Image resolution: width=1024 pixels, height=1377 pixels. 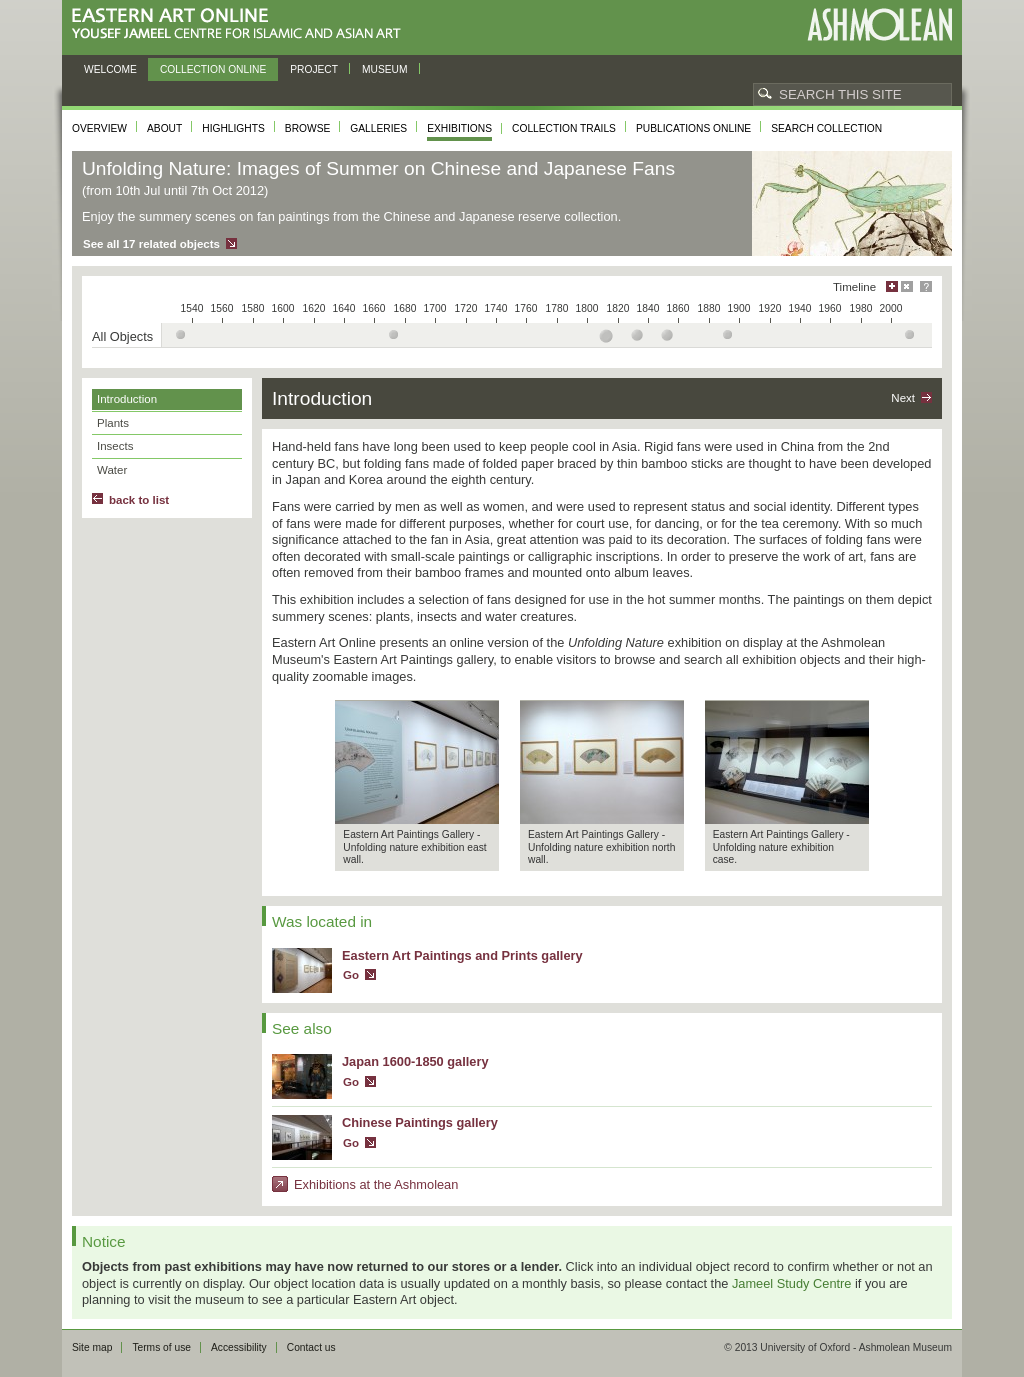 What do you see at coordinates (826, 128) in the screenshot?
I see `Search collection` at bounding box center [826, 128].